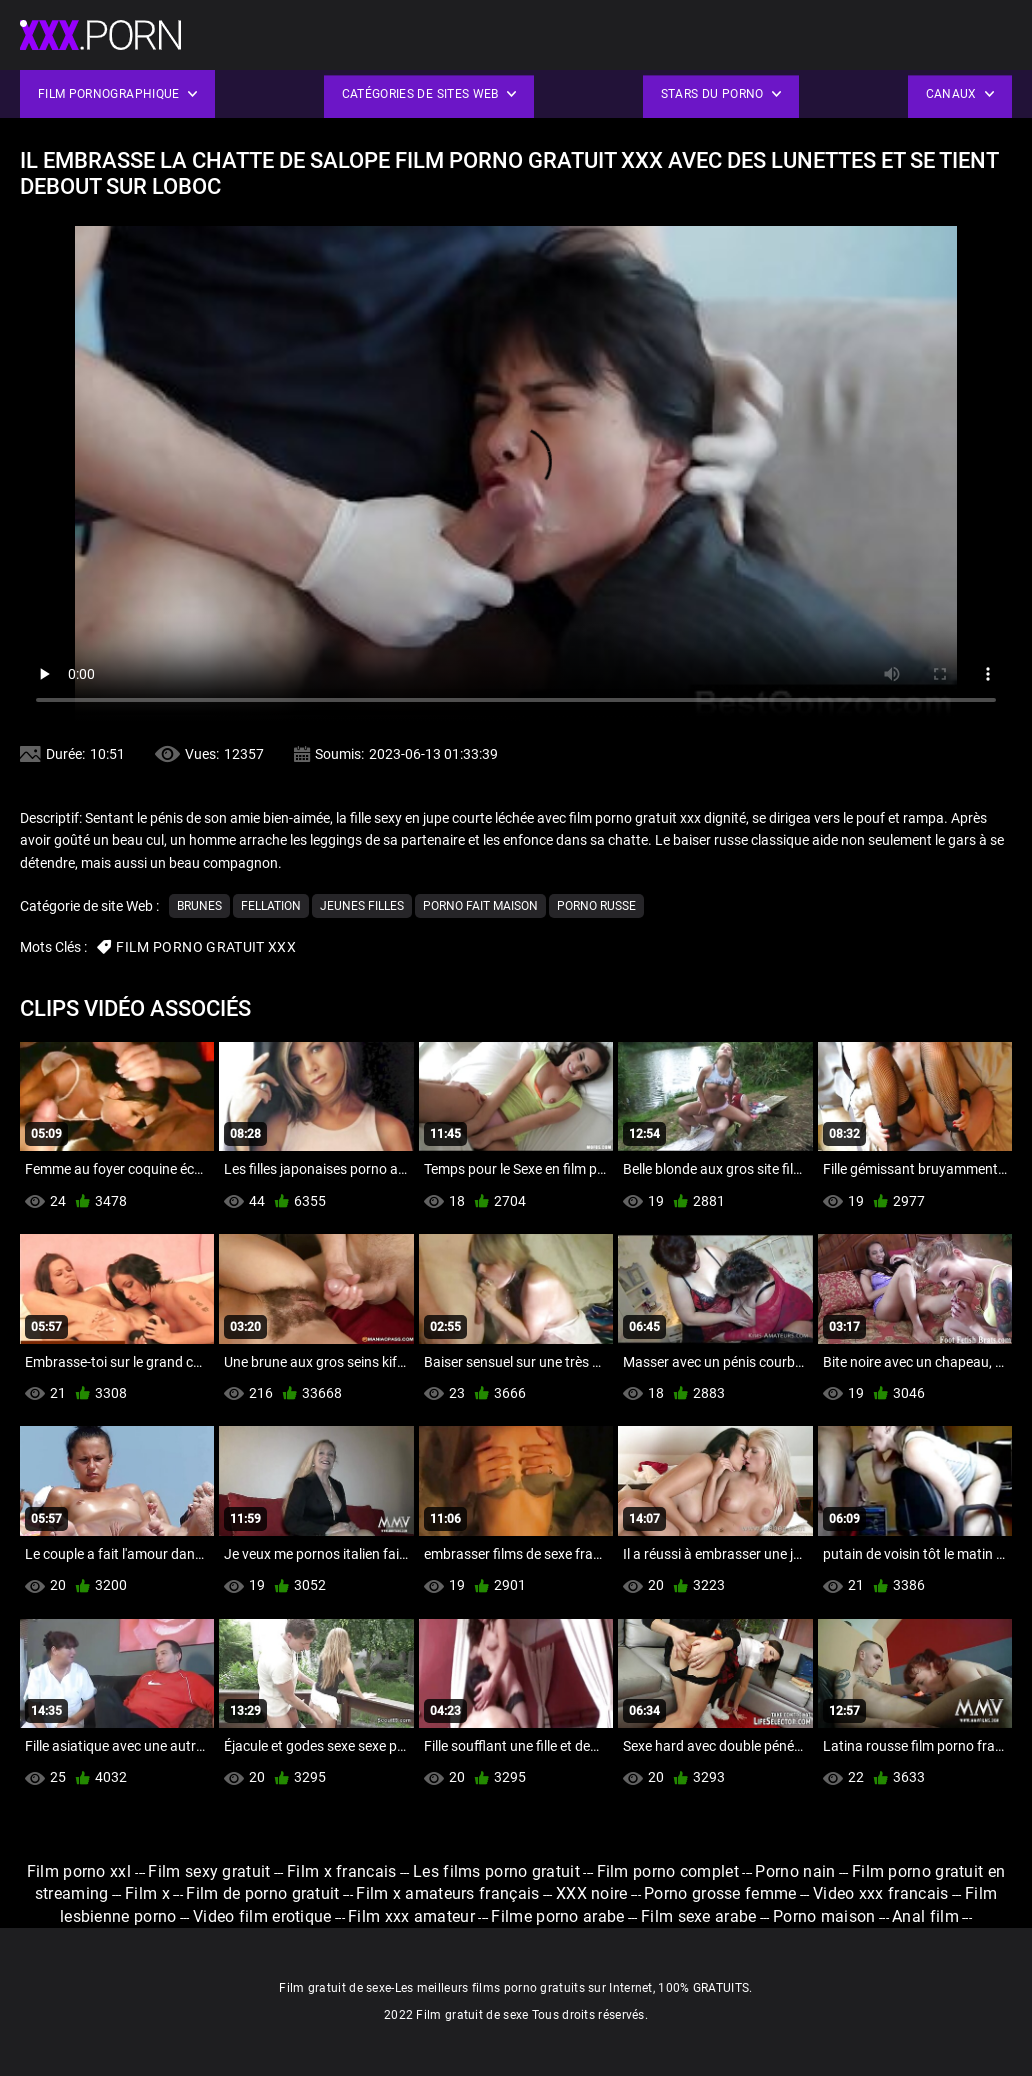  Describe the element at coordinates (880, 1893) in the screenshot. I see `Video xxx francais` at that location.